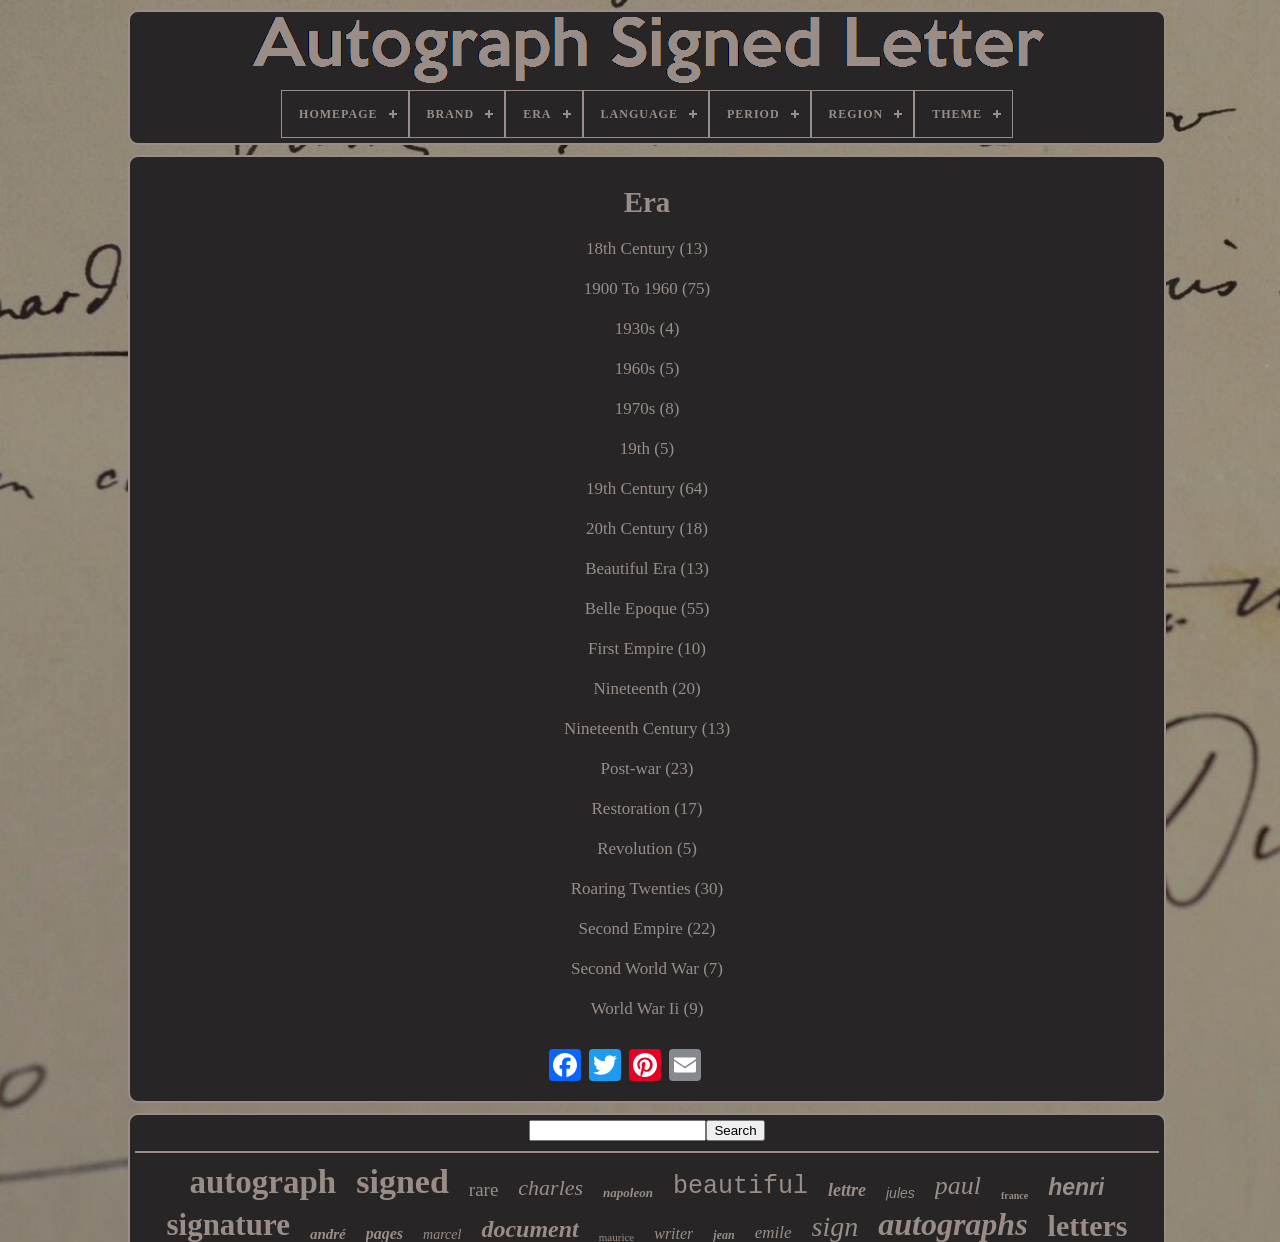 This screenshot has width=1280, height=1242. Describe the element at coordinates (550, 1187) in the screenshot. I see `charles` at that location.